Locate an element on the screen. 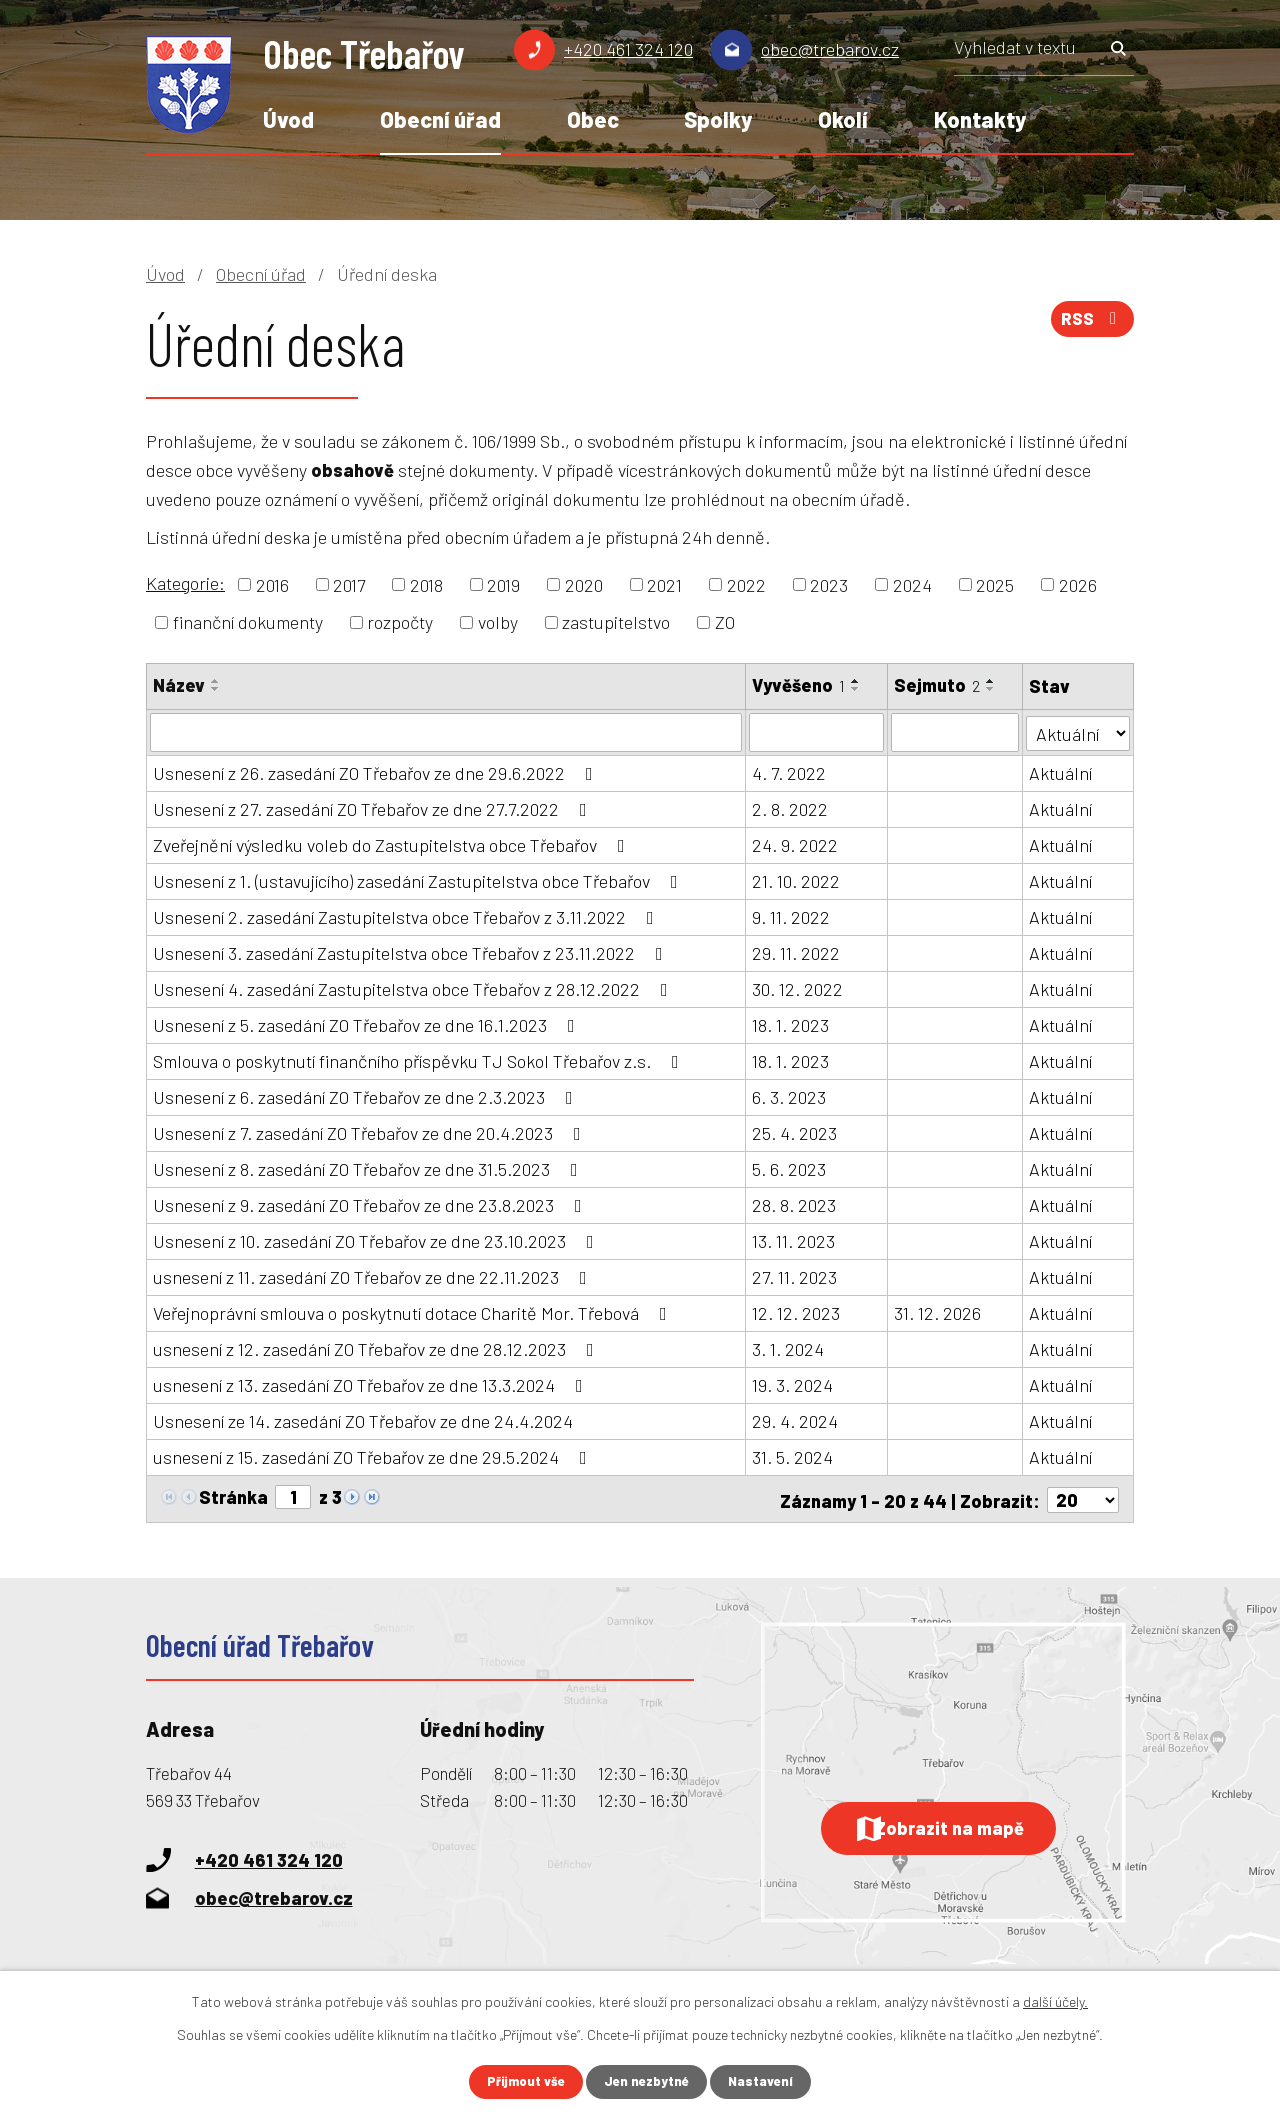 The width and height of the screenshot is (1280, 2118). Usnesení z 5. zasedání ZO Třebařov ze dne 16.1.2023 is located at coordinates (368, 1024).